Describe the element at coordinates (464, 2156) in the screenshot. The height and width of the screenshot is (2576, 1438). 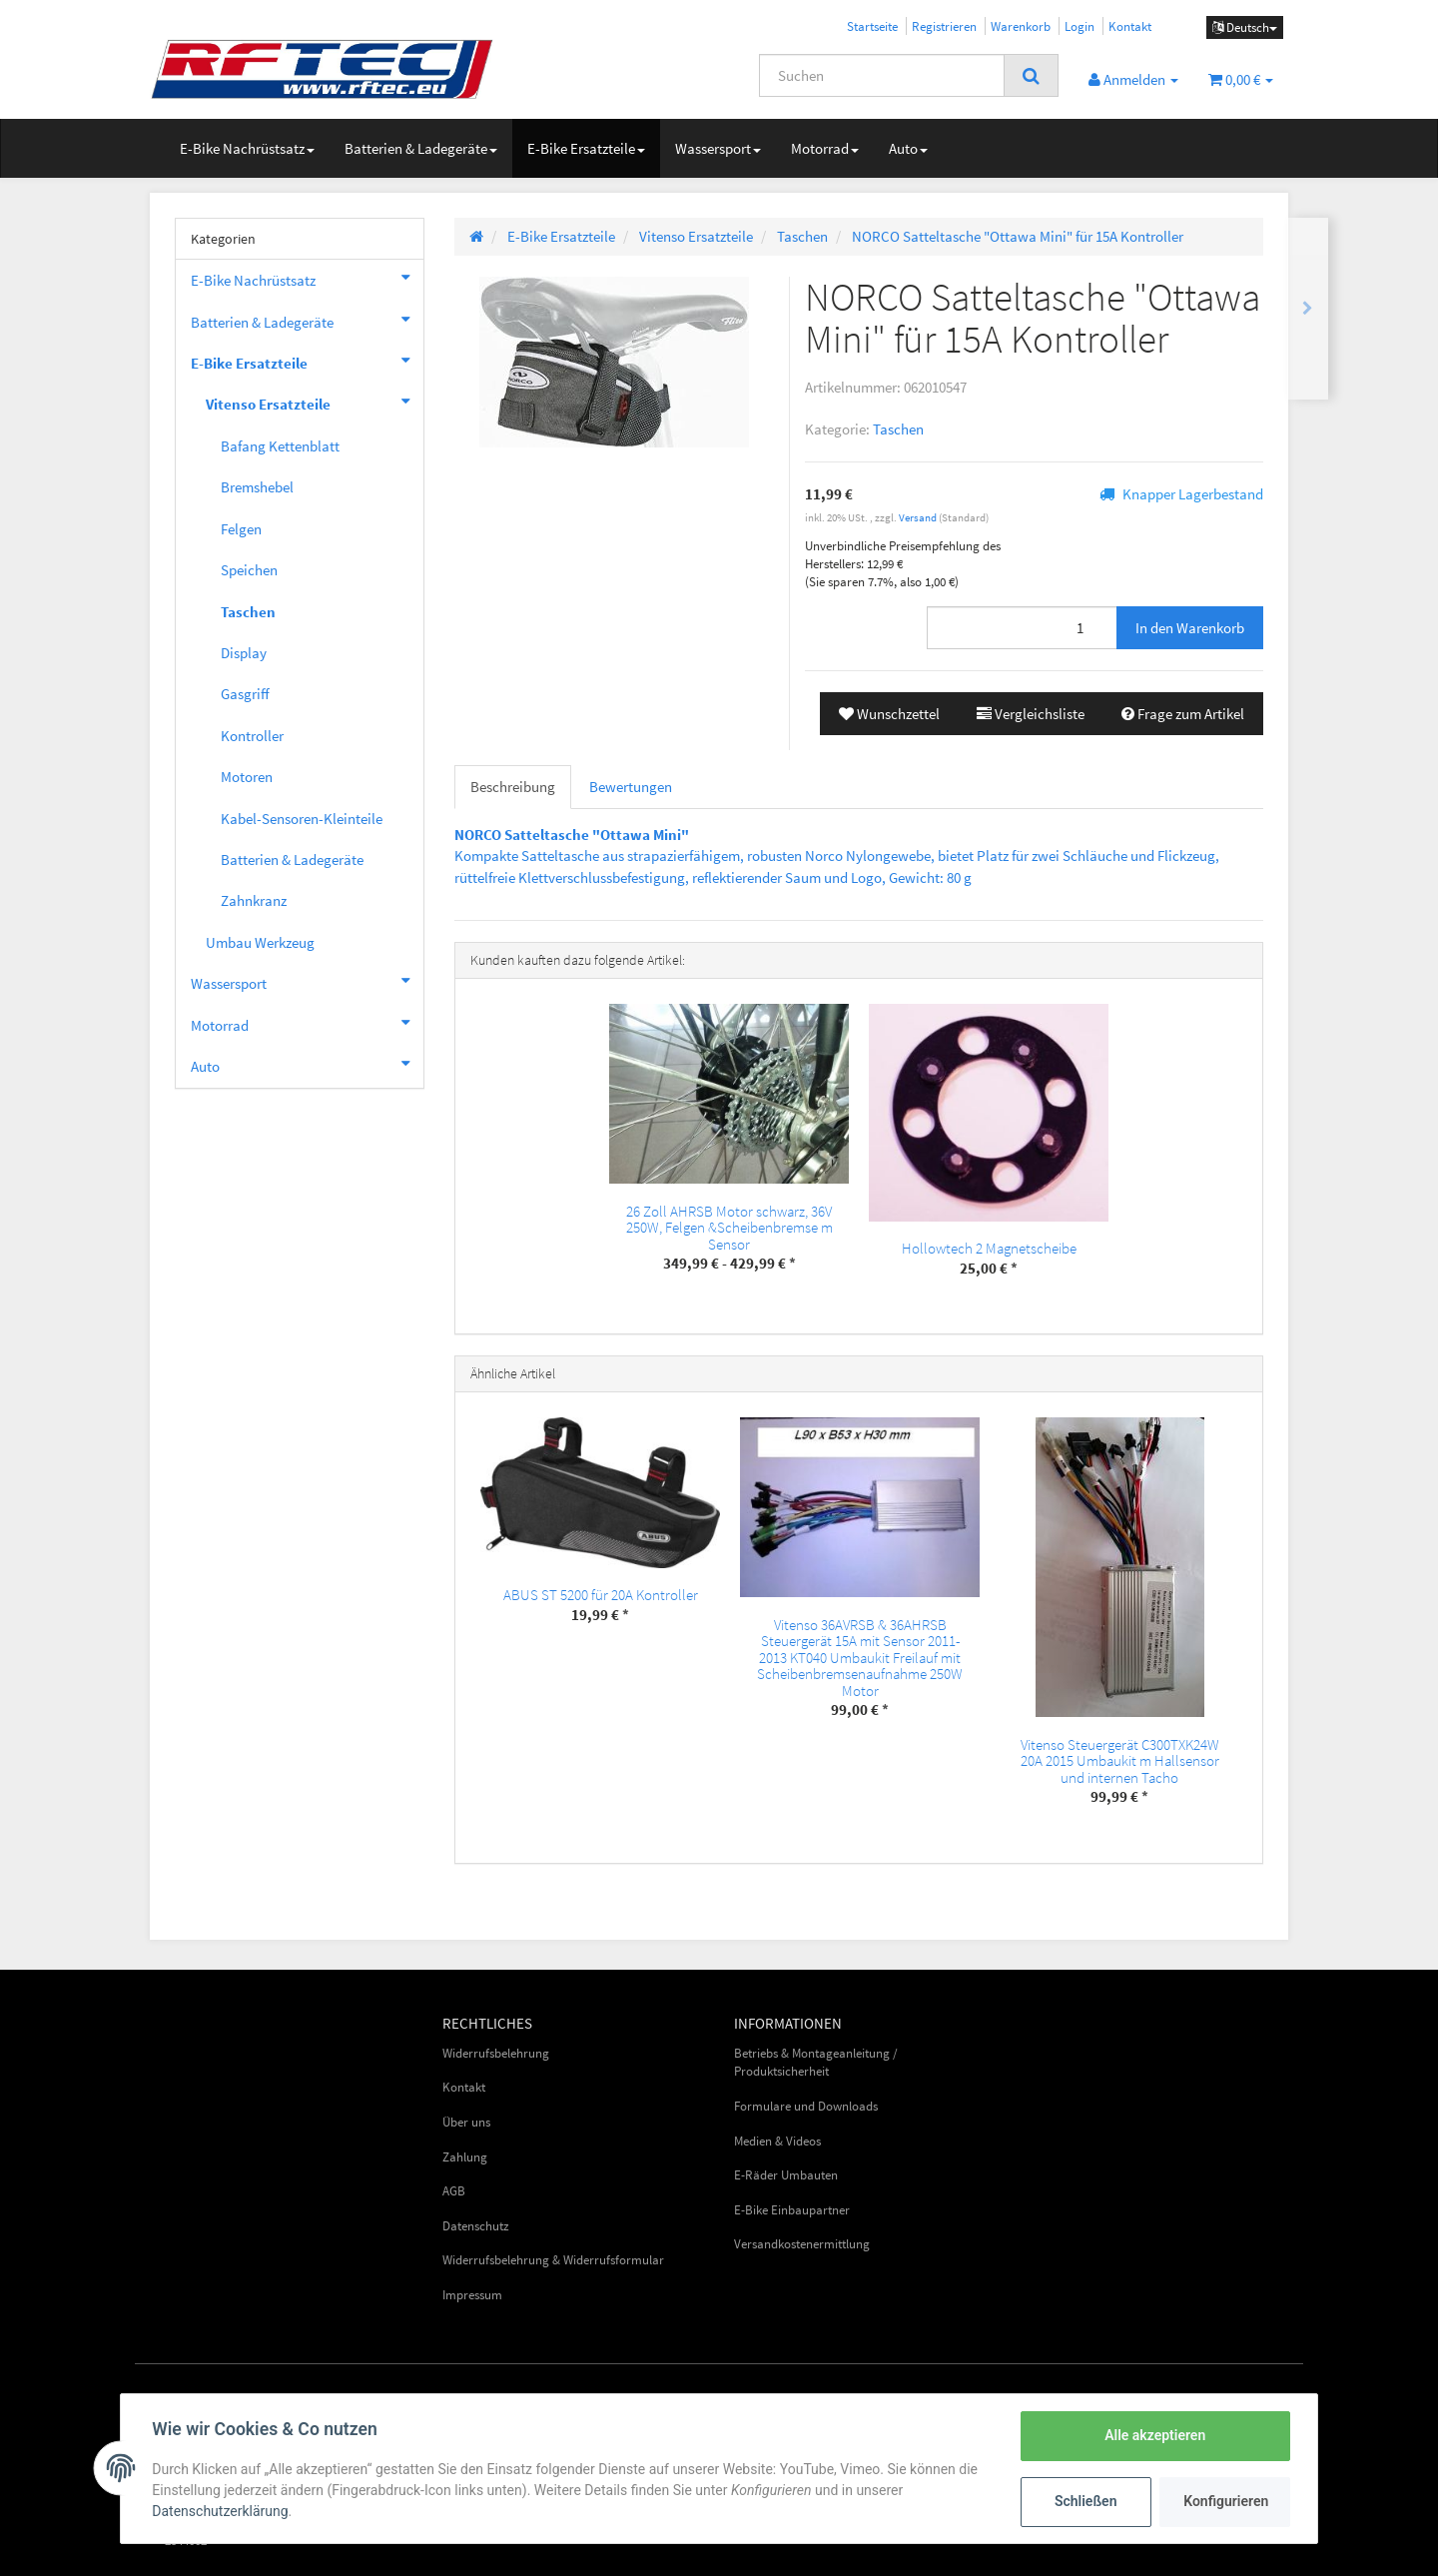
I see `Zahlung` at that location.